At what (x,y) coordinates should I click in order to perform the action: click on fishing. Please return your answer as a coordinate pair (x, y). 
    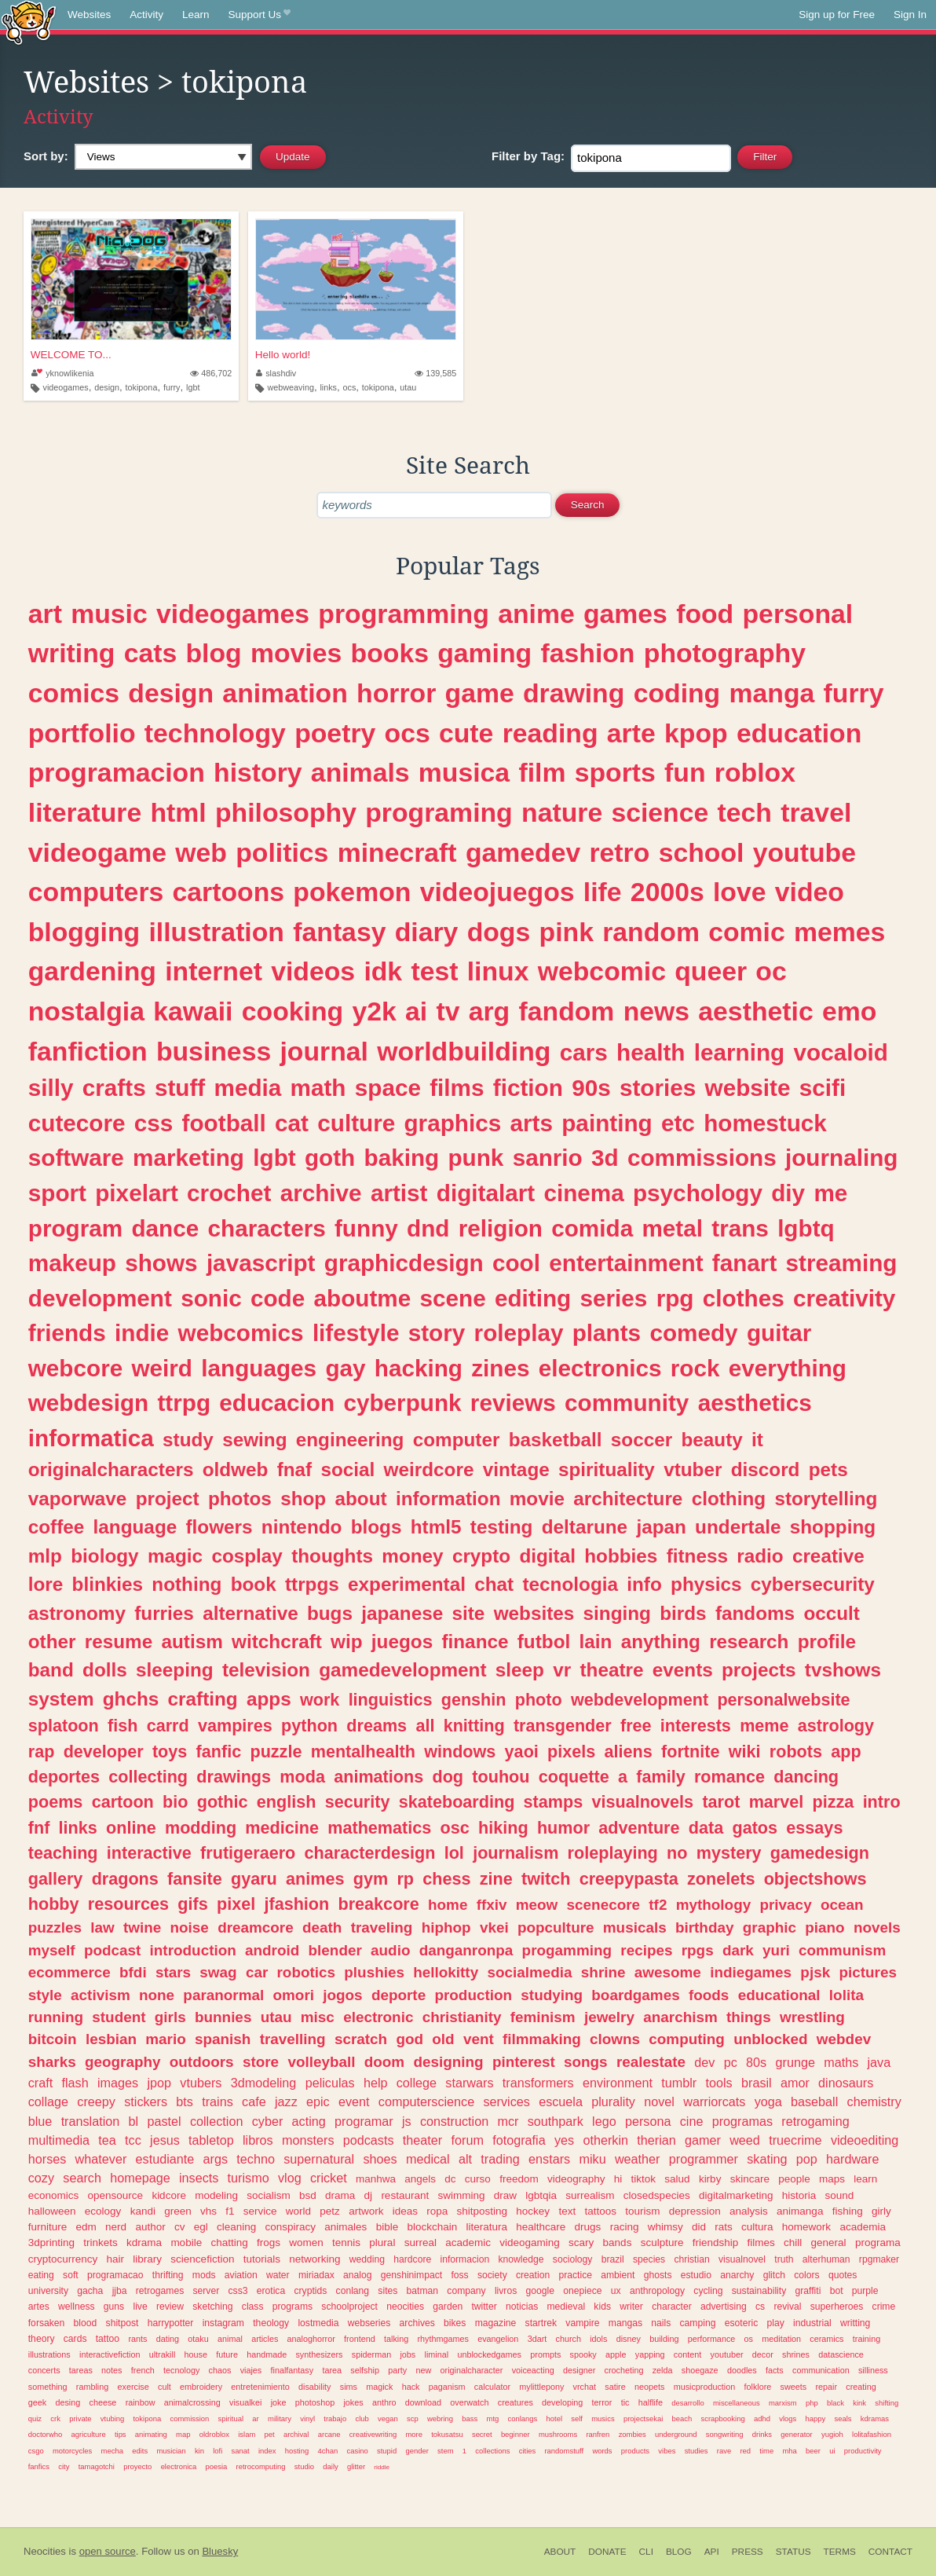
    Looking at the image, I should click on (847, 2211).